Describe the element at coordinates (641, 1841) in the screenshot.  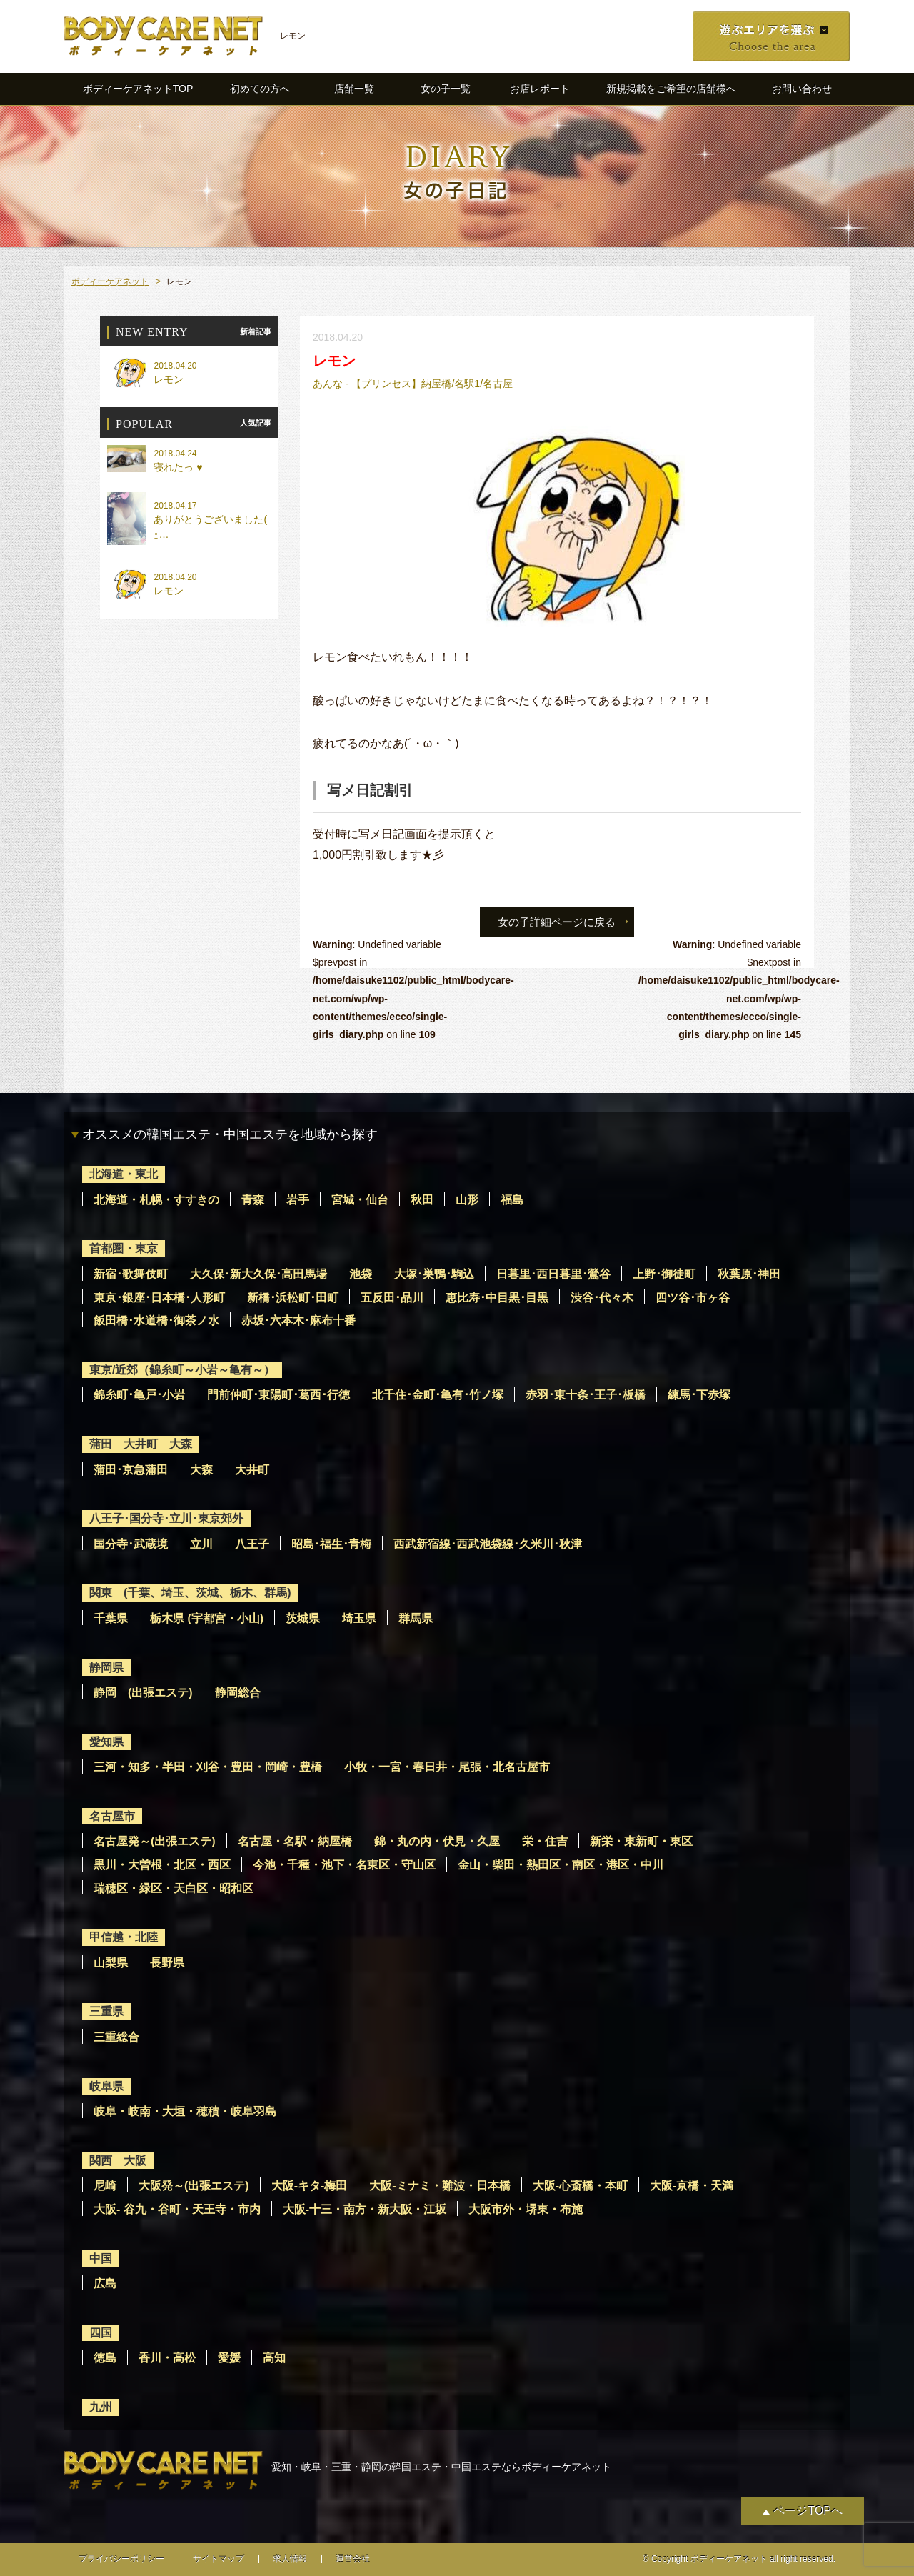
I see `新栄・東新町・東区` at that location.